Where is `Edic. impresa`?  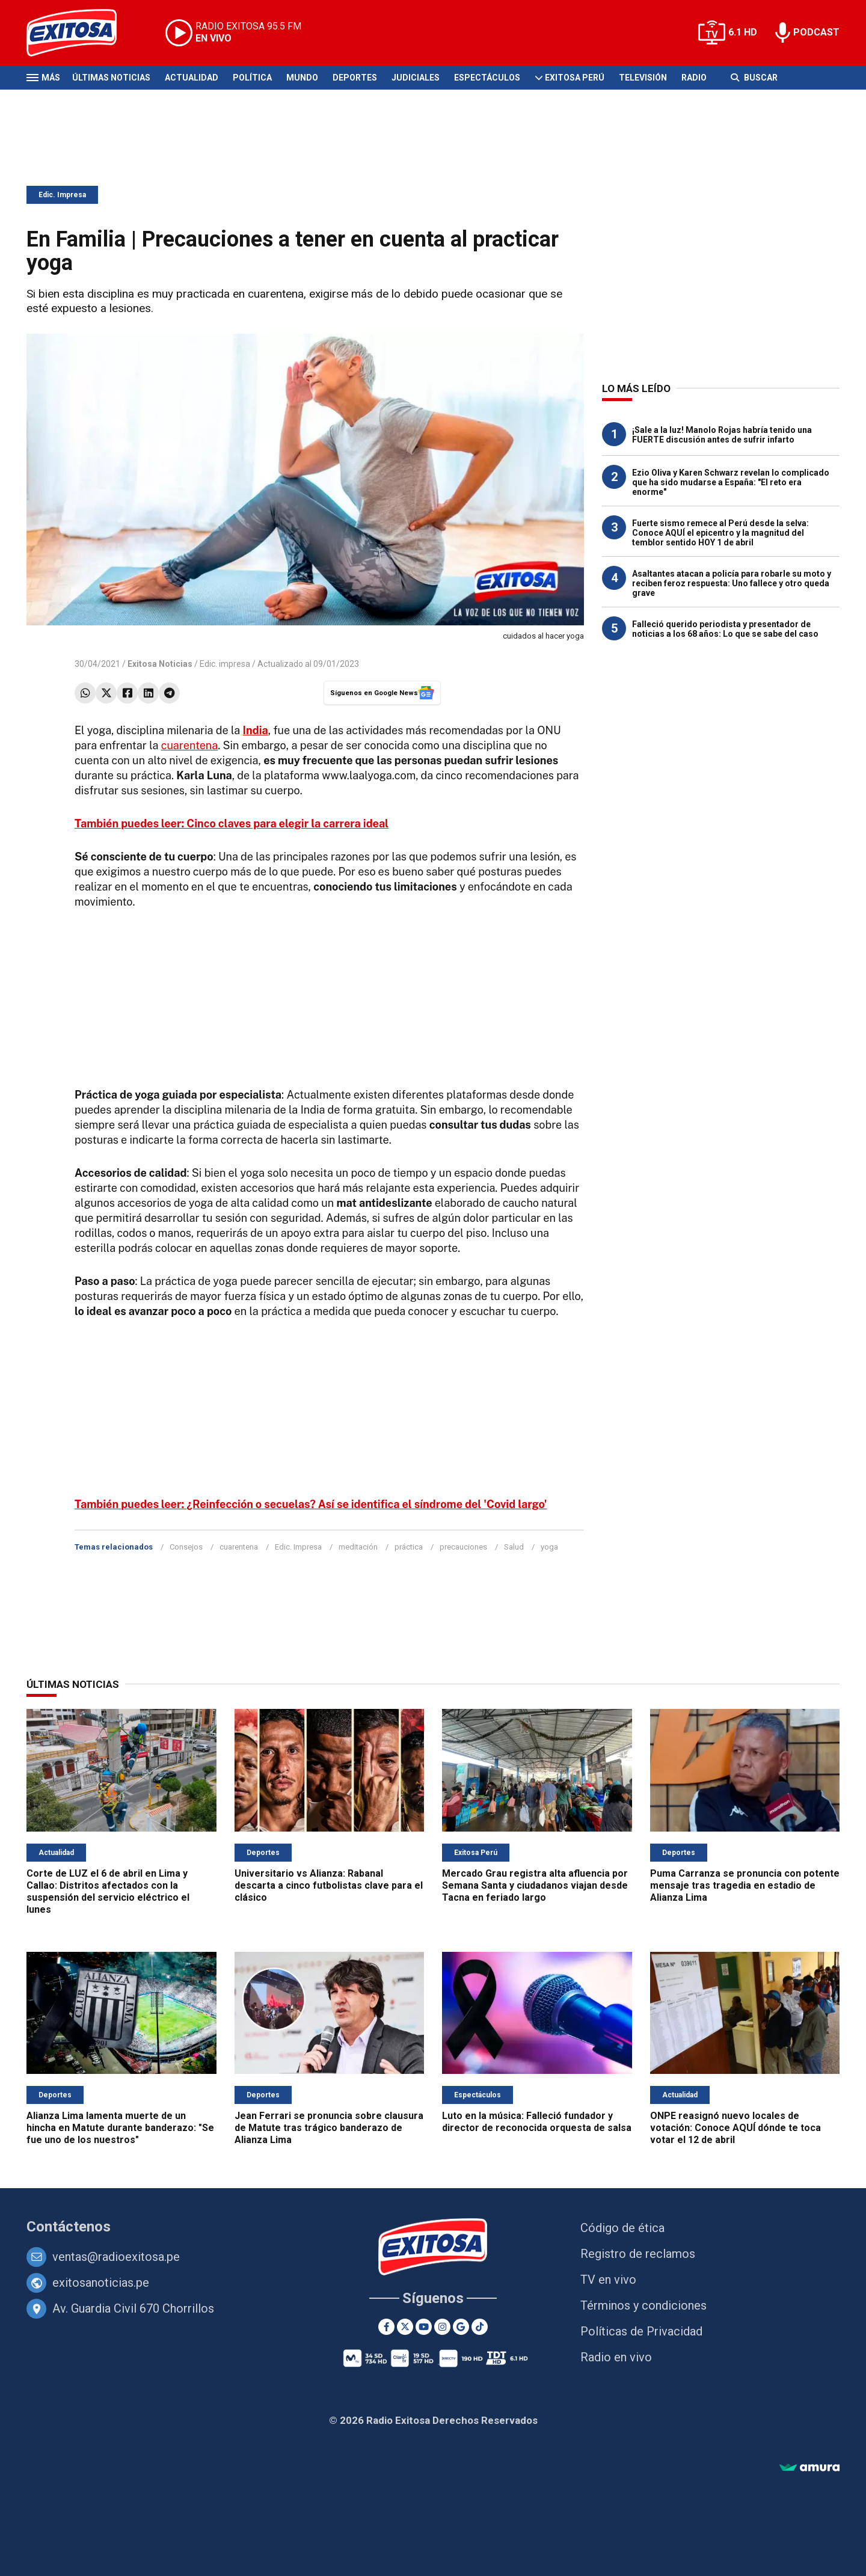
Edic. impresa is located at coordinates (225, 664).